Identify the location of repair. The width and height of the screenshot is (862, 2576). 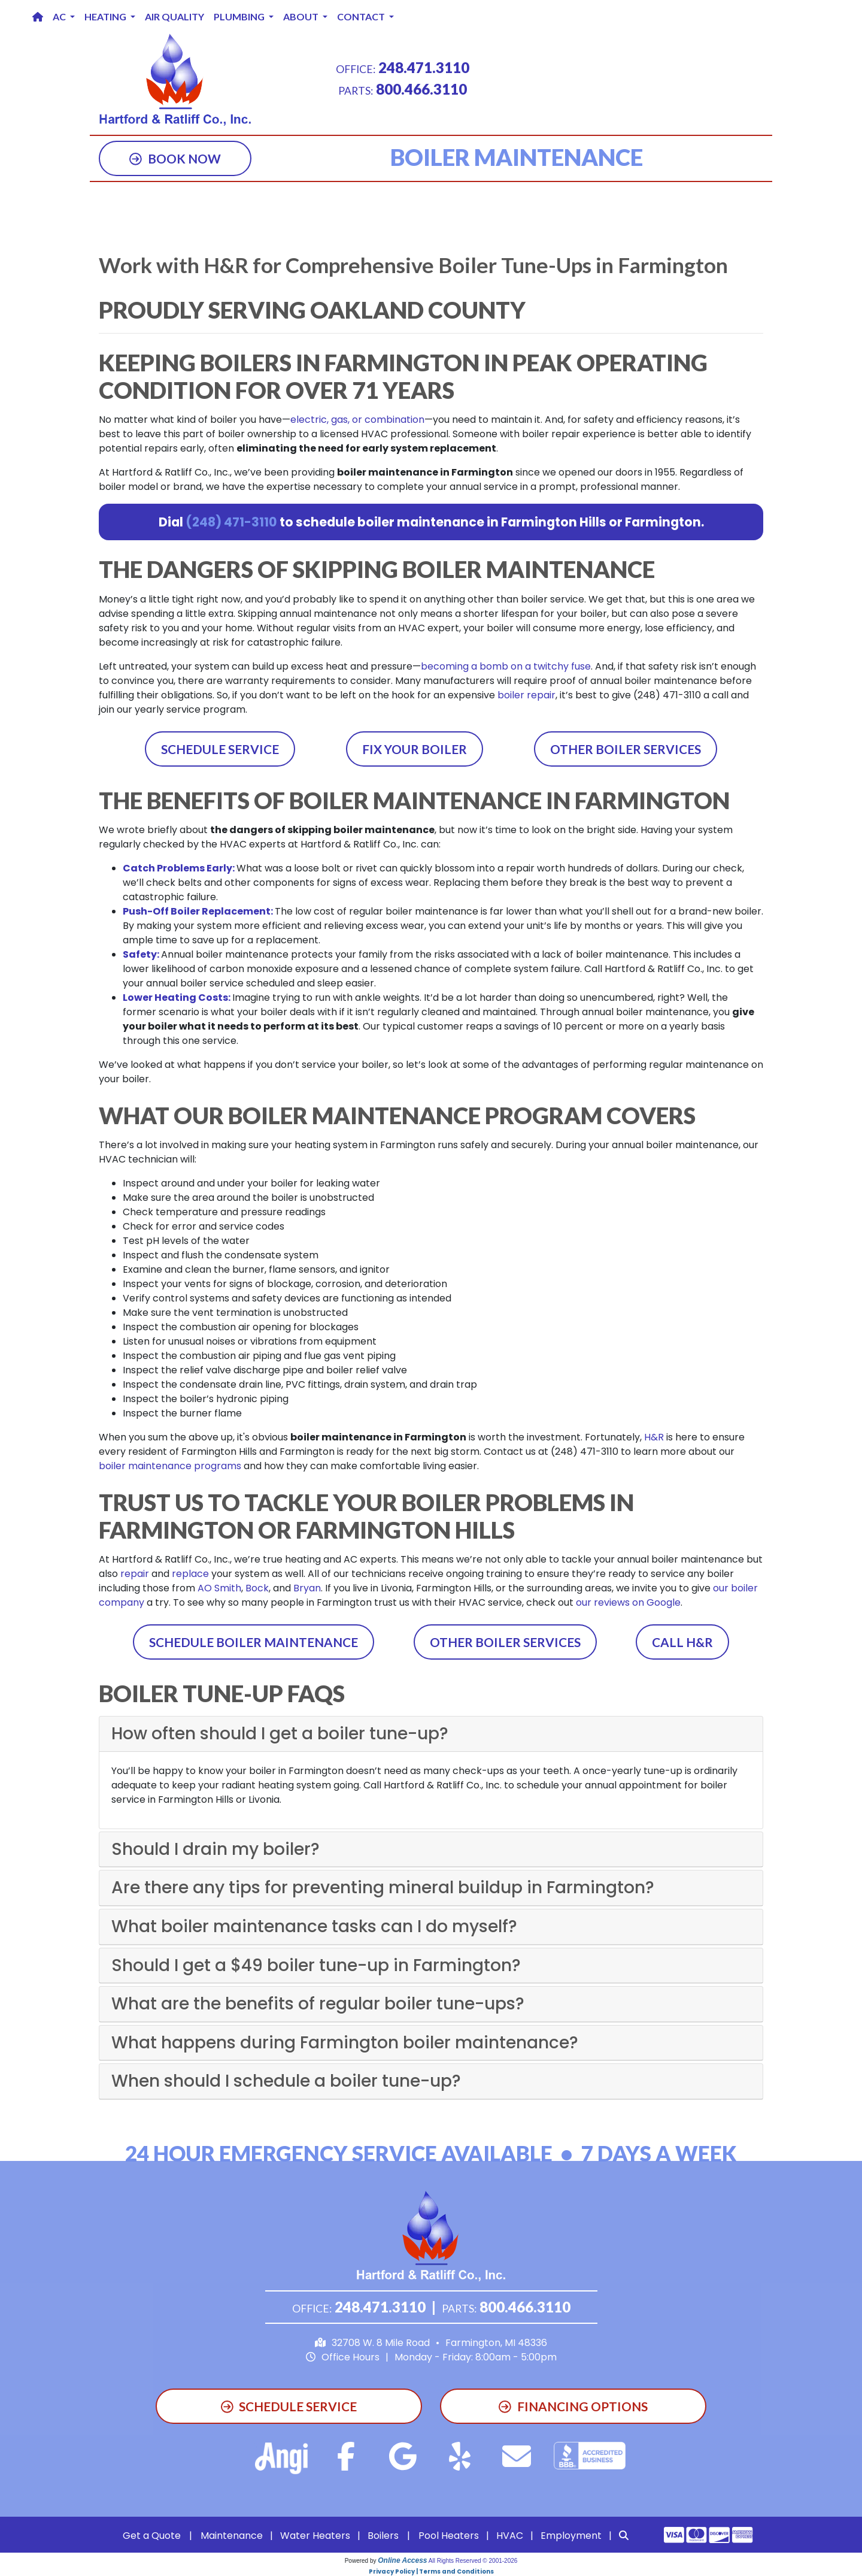
(134, 1574).